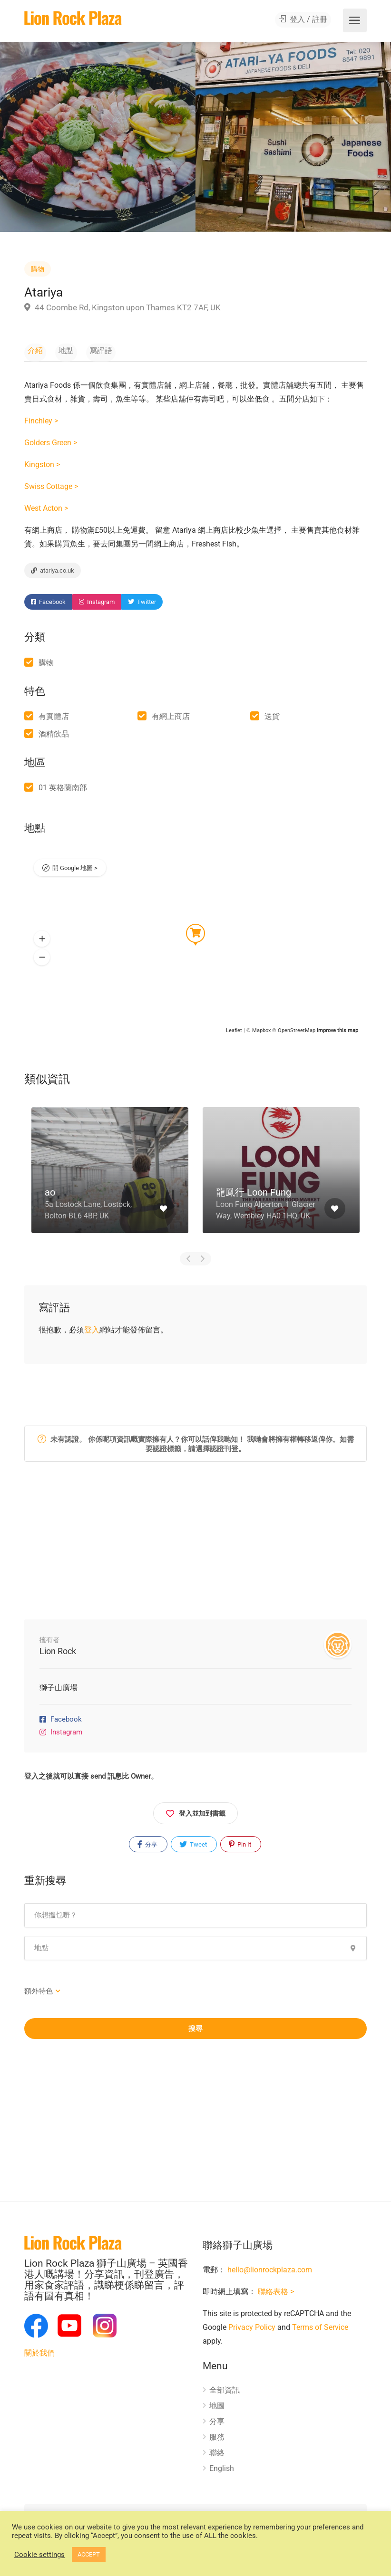 This screenshot has height=2576, width=391. I want to click on 地點, so click(56, 349).